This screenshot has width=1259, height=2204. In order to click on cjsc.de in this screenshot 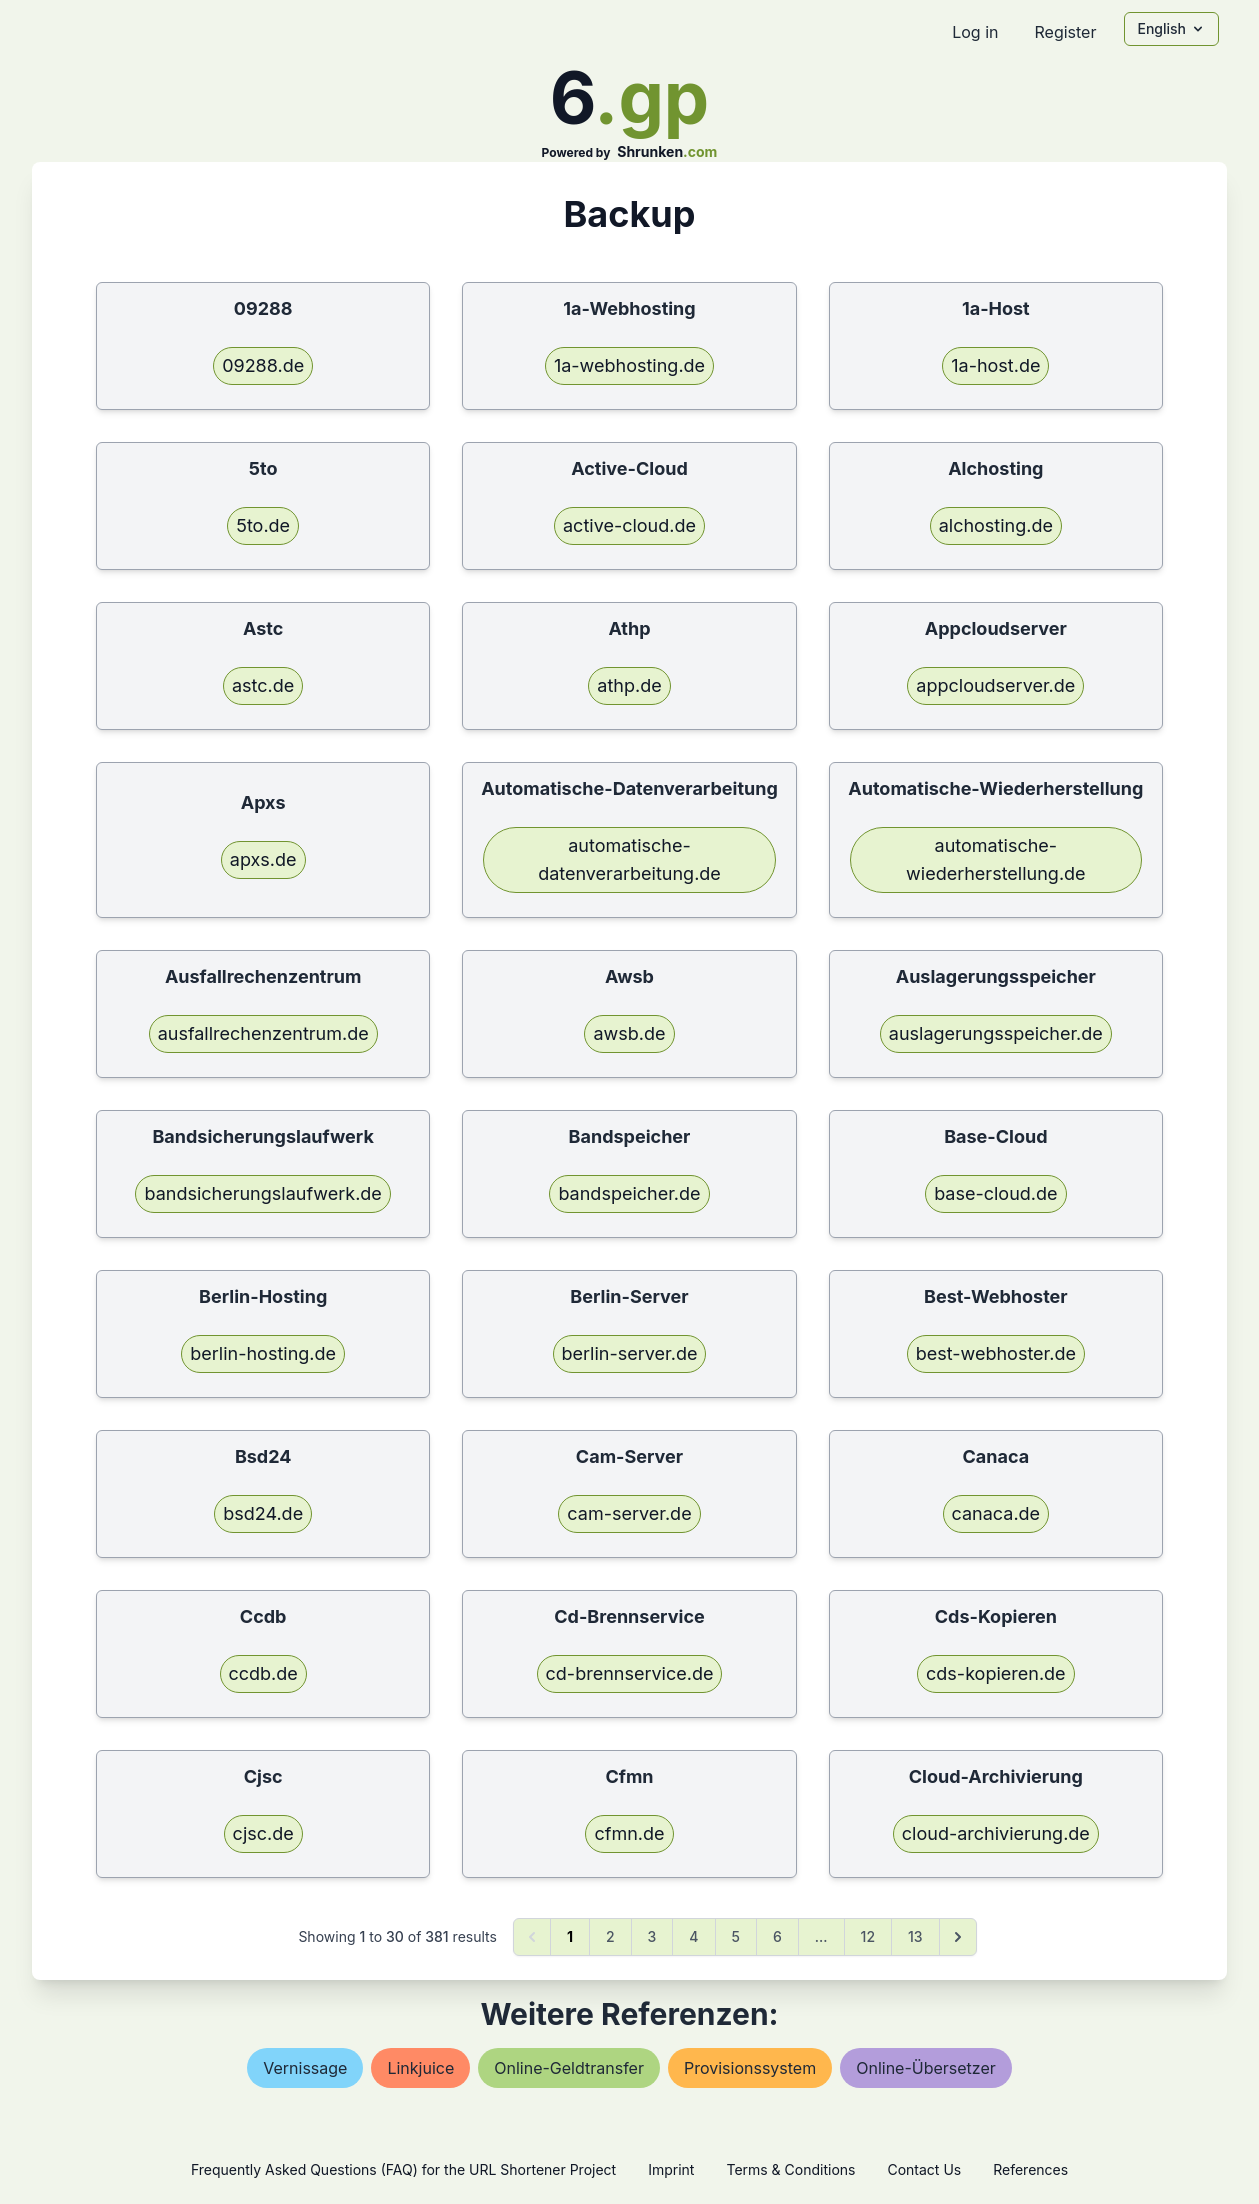, I will do `click(263, 1833)`.